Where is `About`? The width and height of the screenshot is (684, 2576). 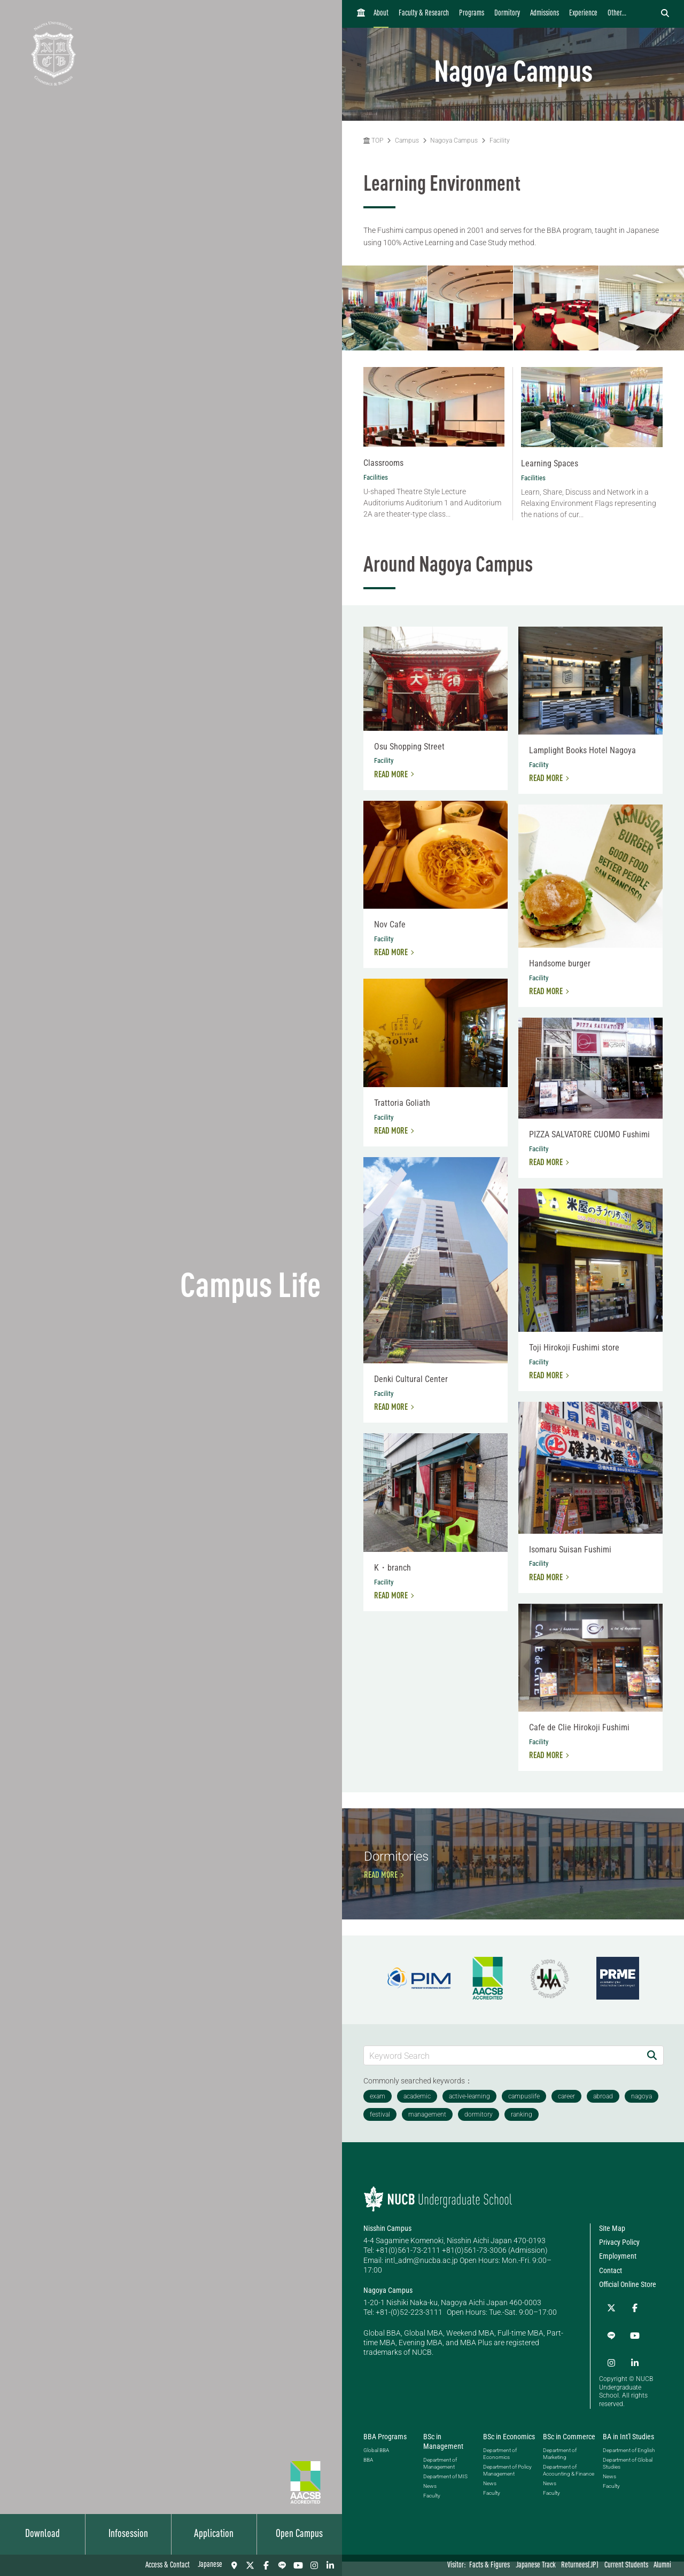
About is located at coordinates (381, 14).